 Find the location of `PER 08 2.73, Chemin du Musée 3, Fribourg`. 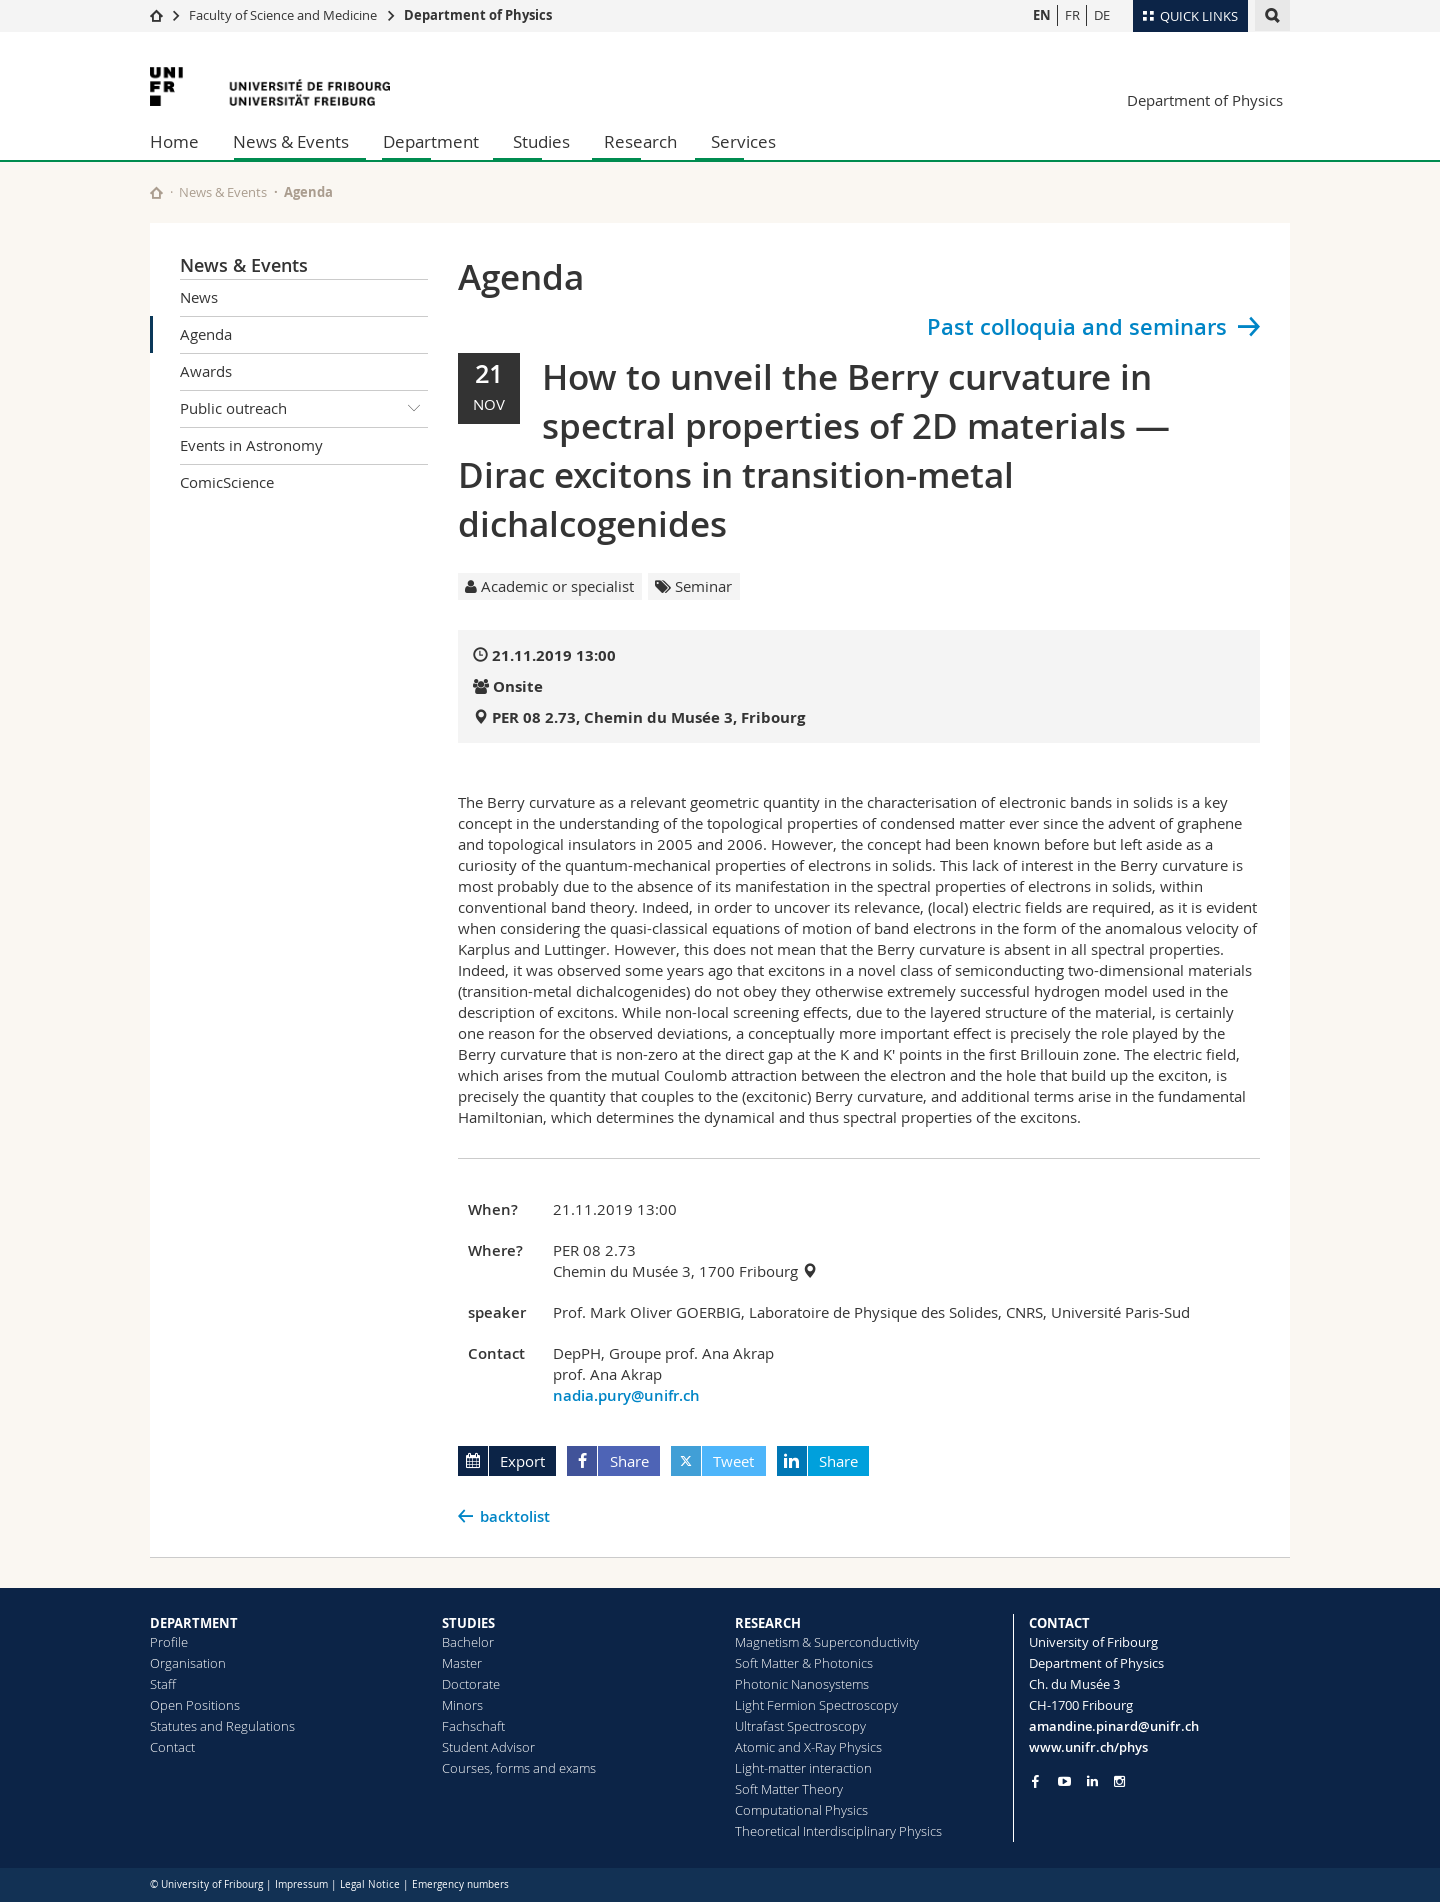

PER 08 2.73, Chemin du Musée 3, Fribourg is located at coordinates (648, 717).